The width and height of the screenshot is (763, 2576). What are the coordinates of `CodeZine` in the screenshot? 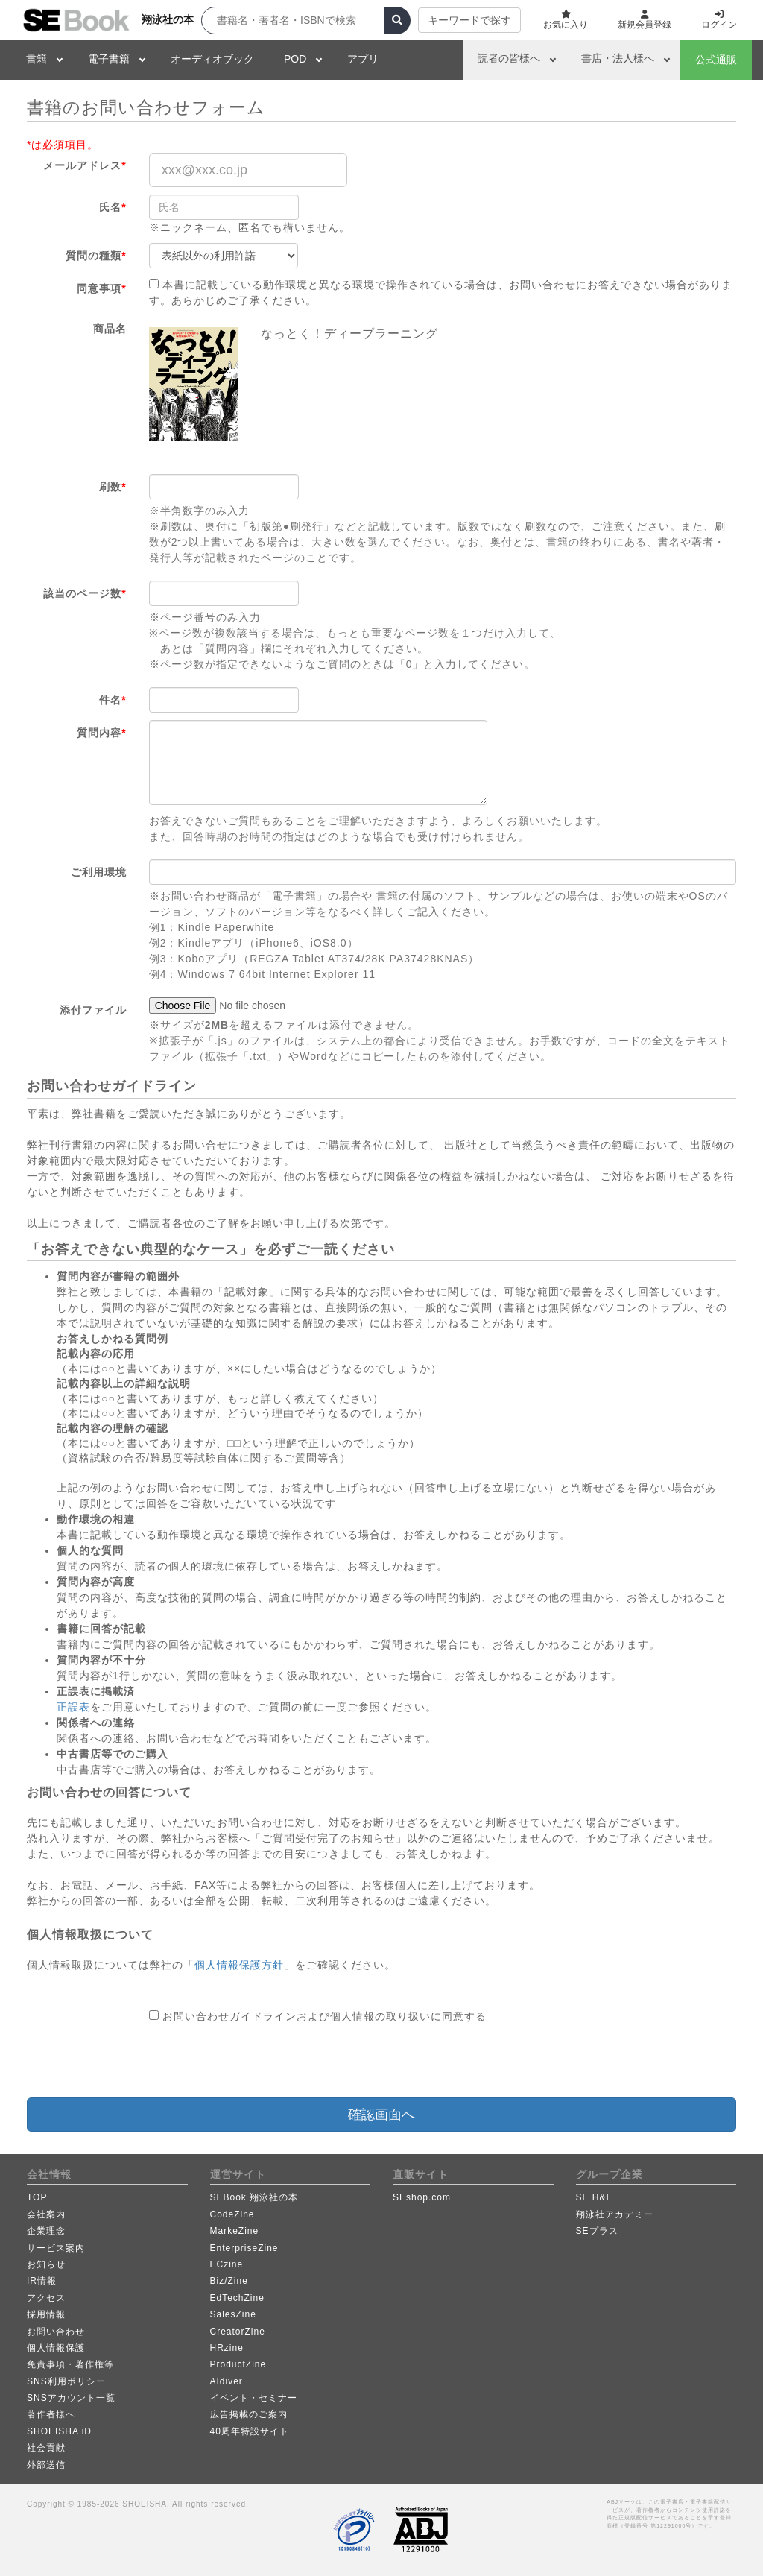 It's located at (232, 2214).